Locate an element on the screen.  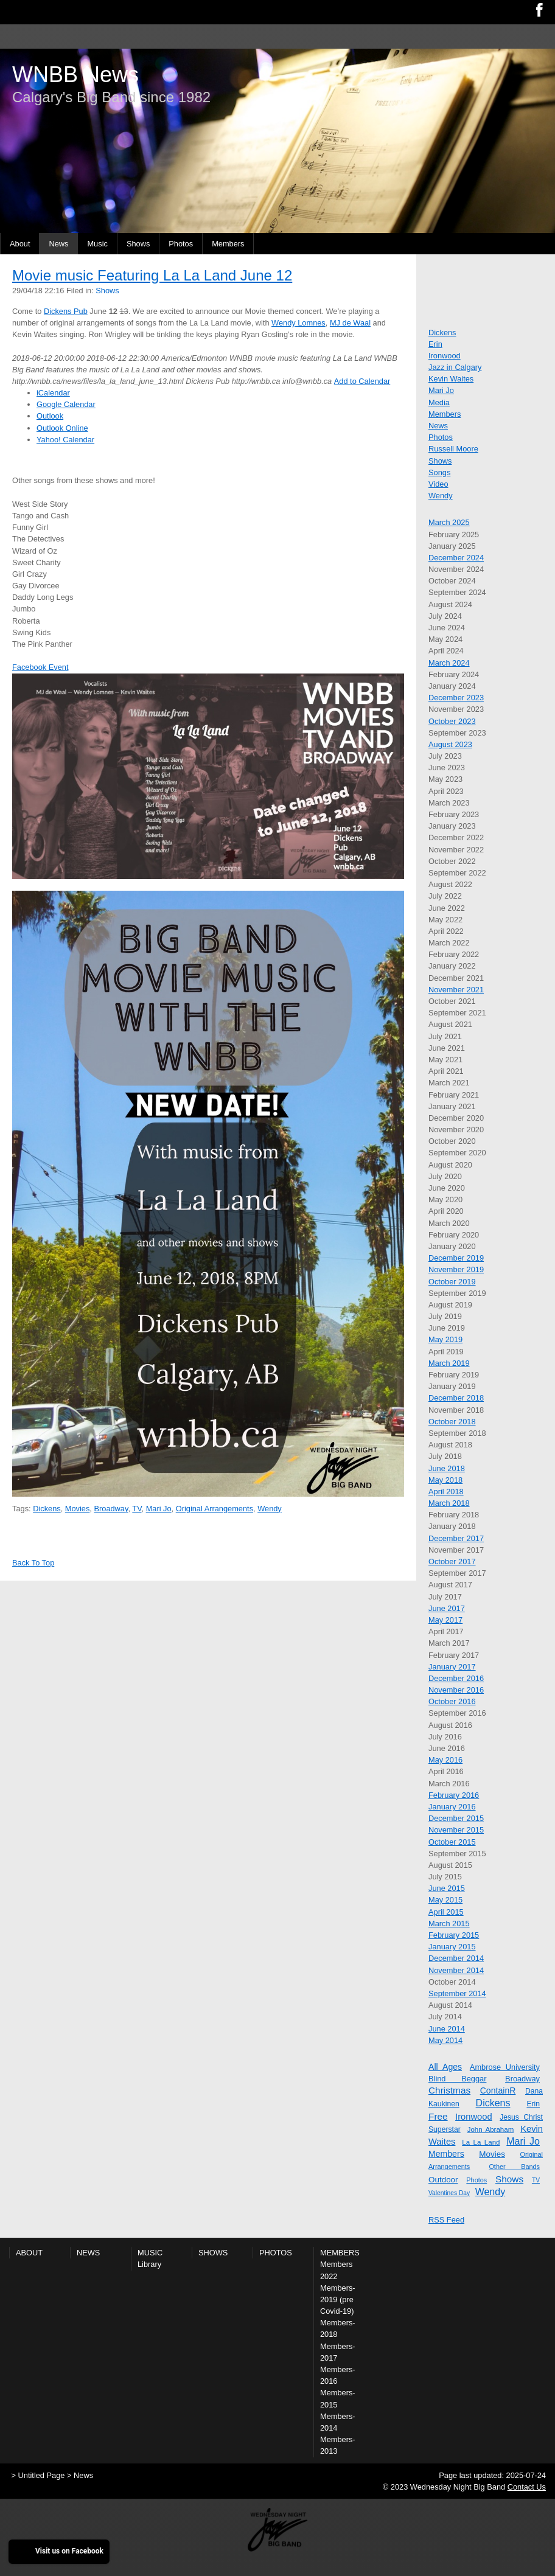
November 2015 is located at coordinates (456, 1829).